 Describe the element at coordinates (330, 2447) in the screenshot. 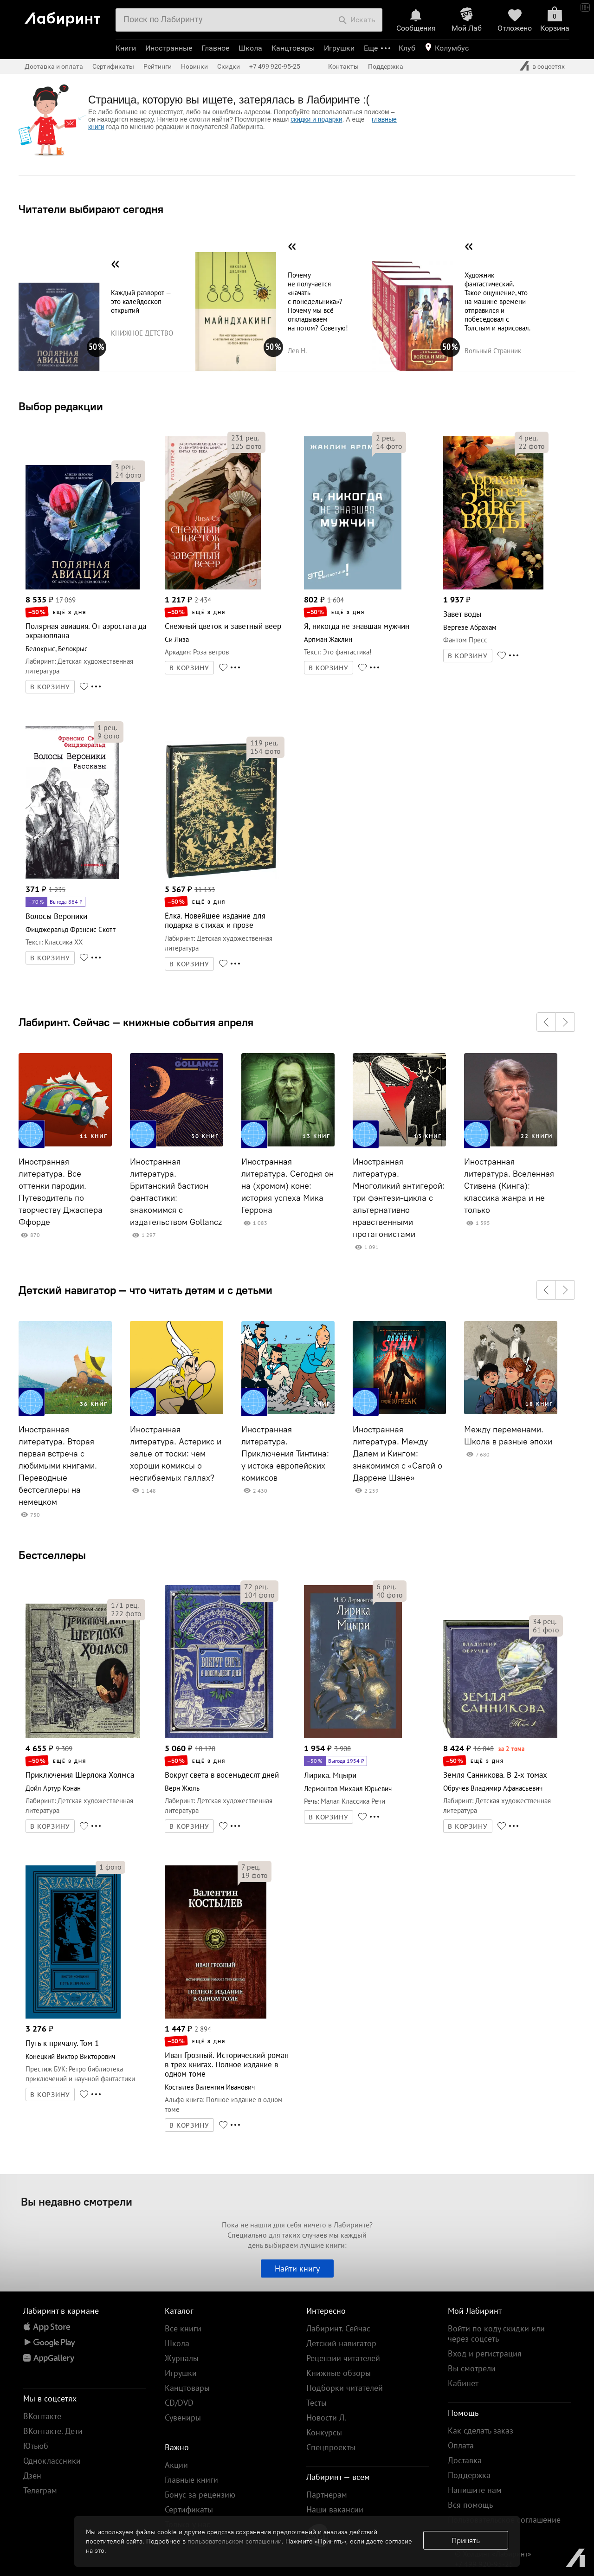

I see `Спецпроекты` at that location.